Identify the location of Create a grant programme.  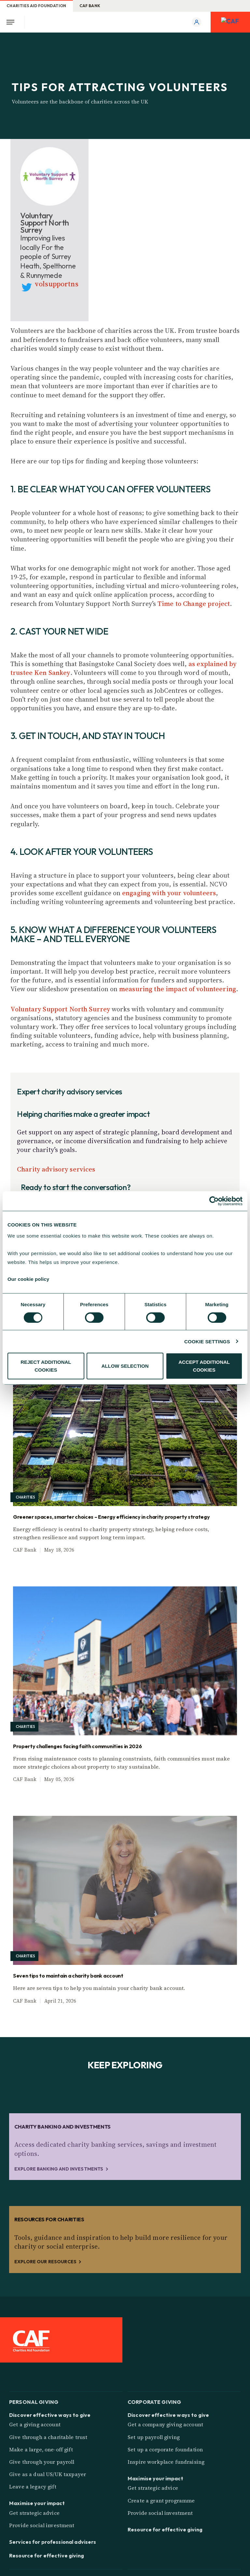
(161, 2500).